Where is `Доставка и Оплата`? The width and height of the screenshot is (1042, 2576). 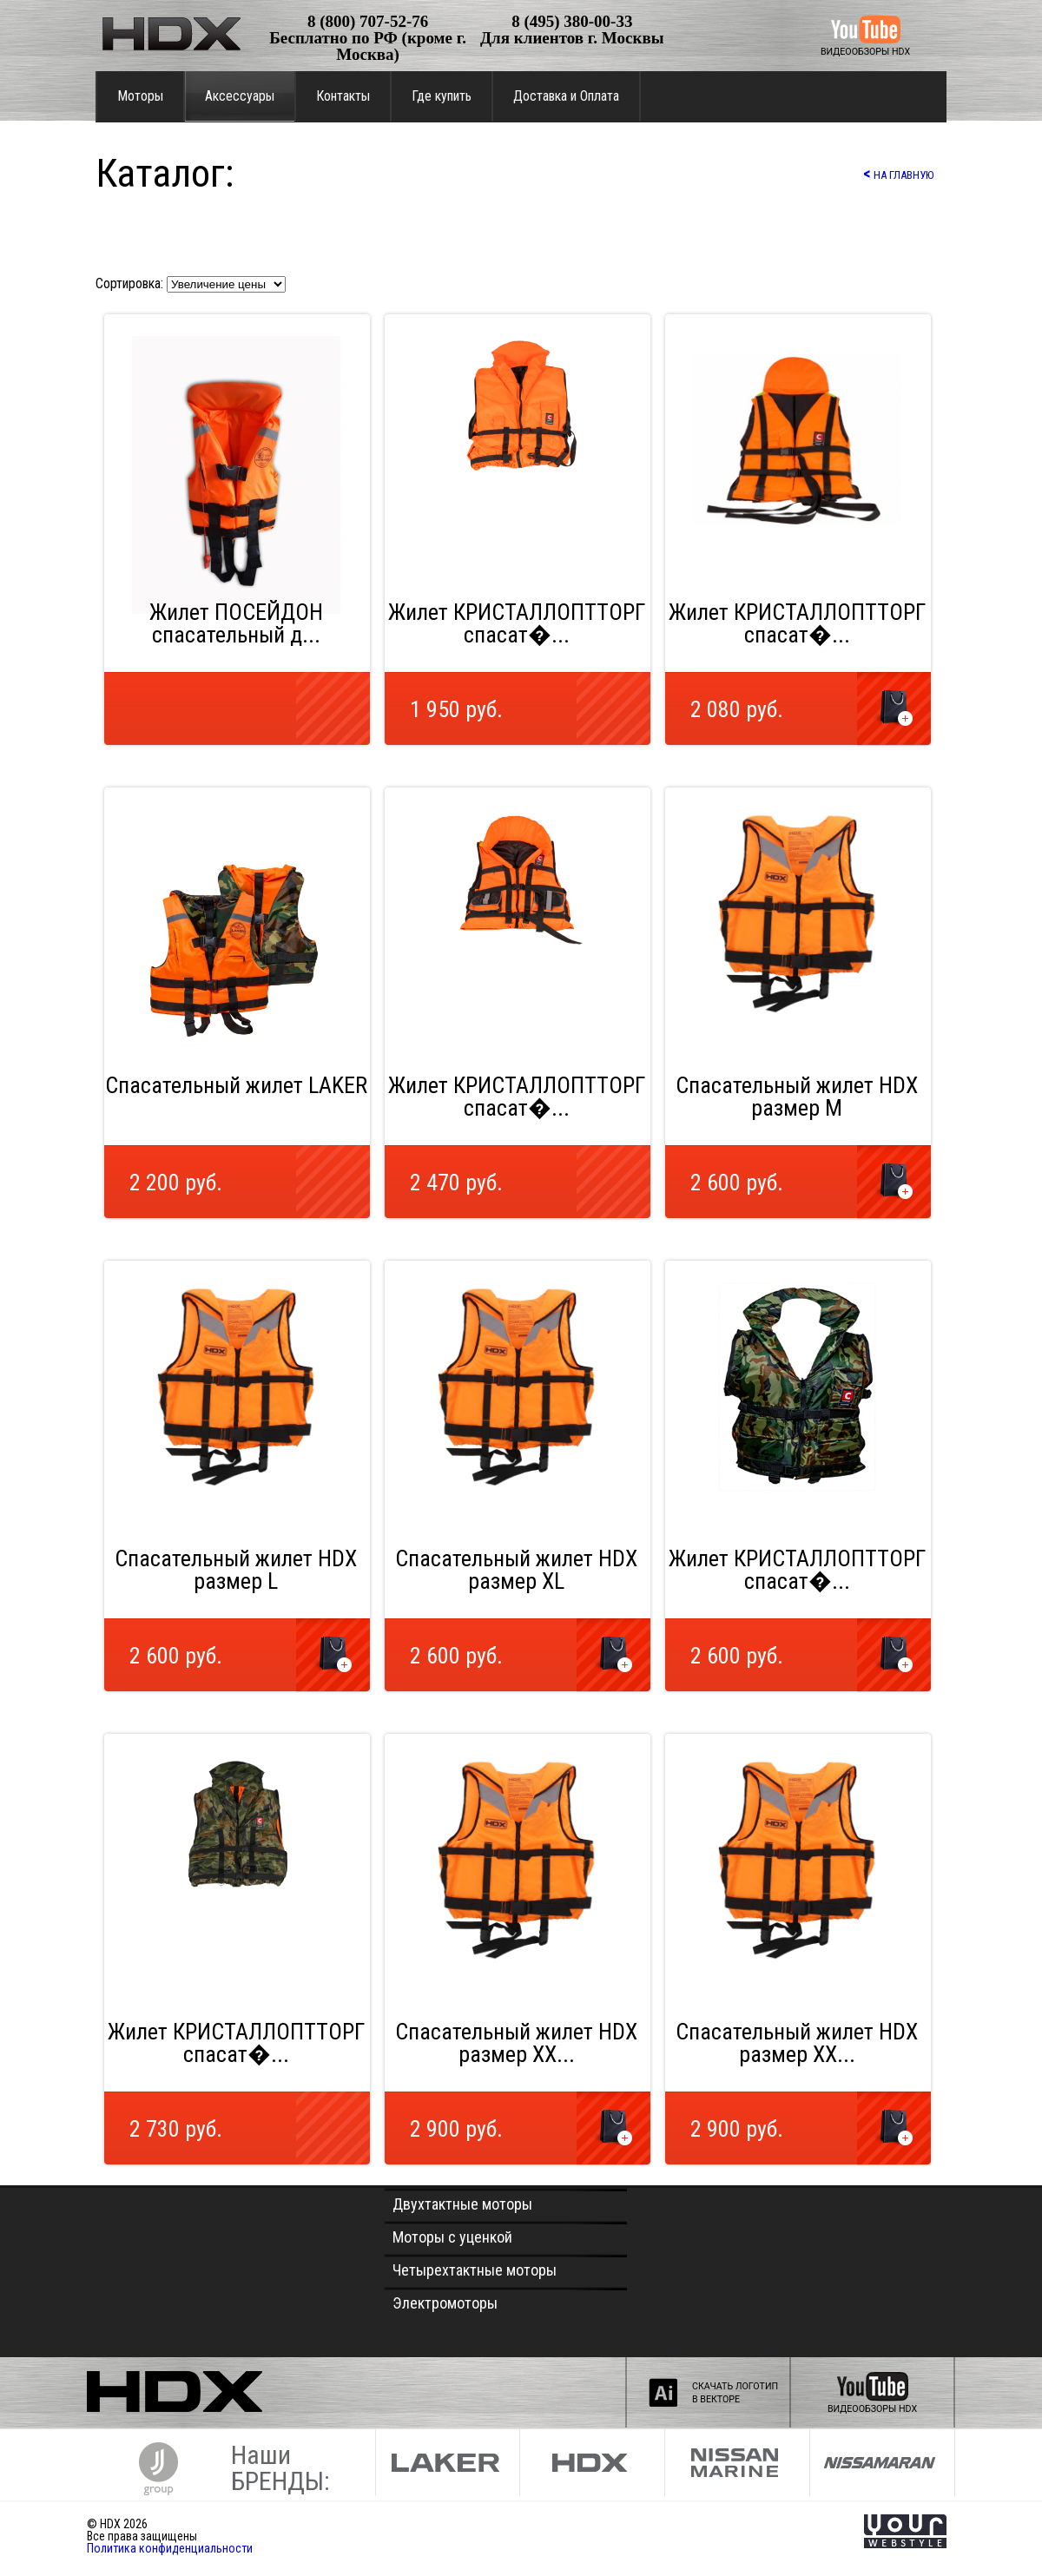 Доставка и Оплата is located at coordinates (566, 96).